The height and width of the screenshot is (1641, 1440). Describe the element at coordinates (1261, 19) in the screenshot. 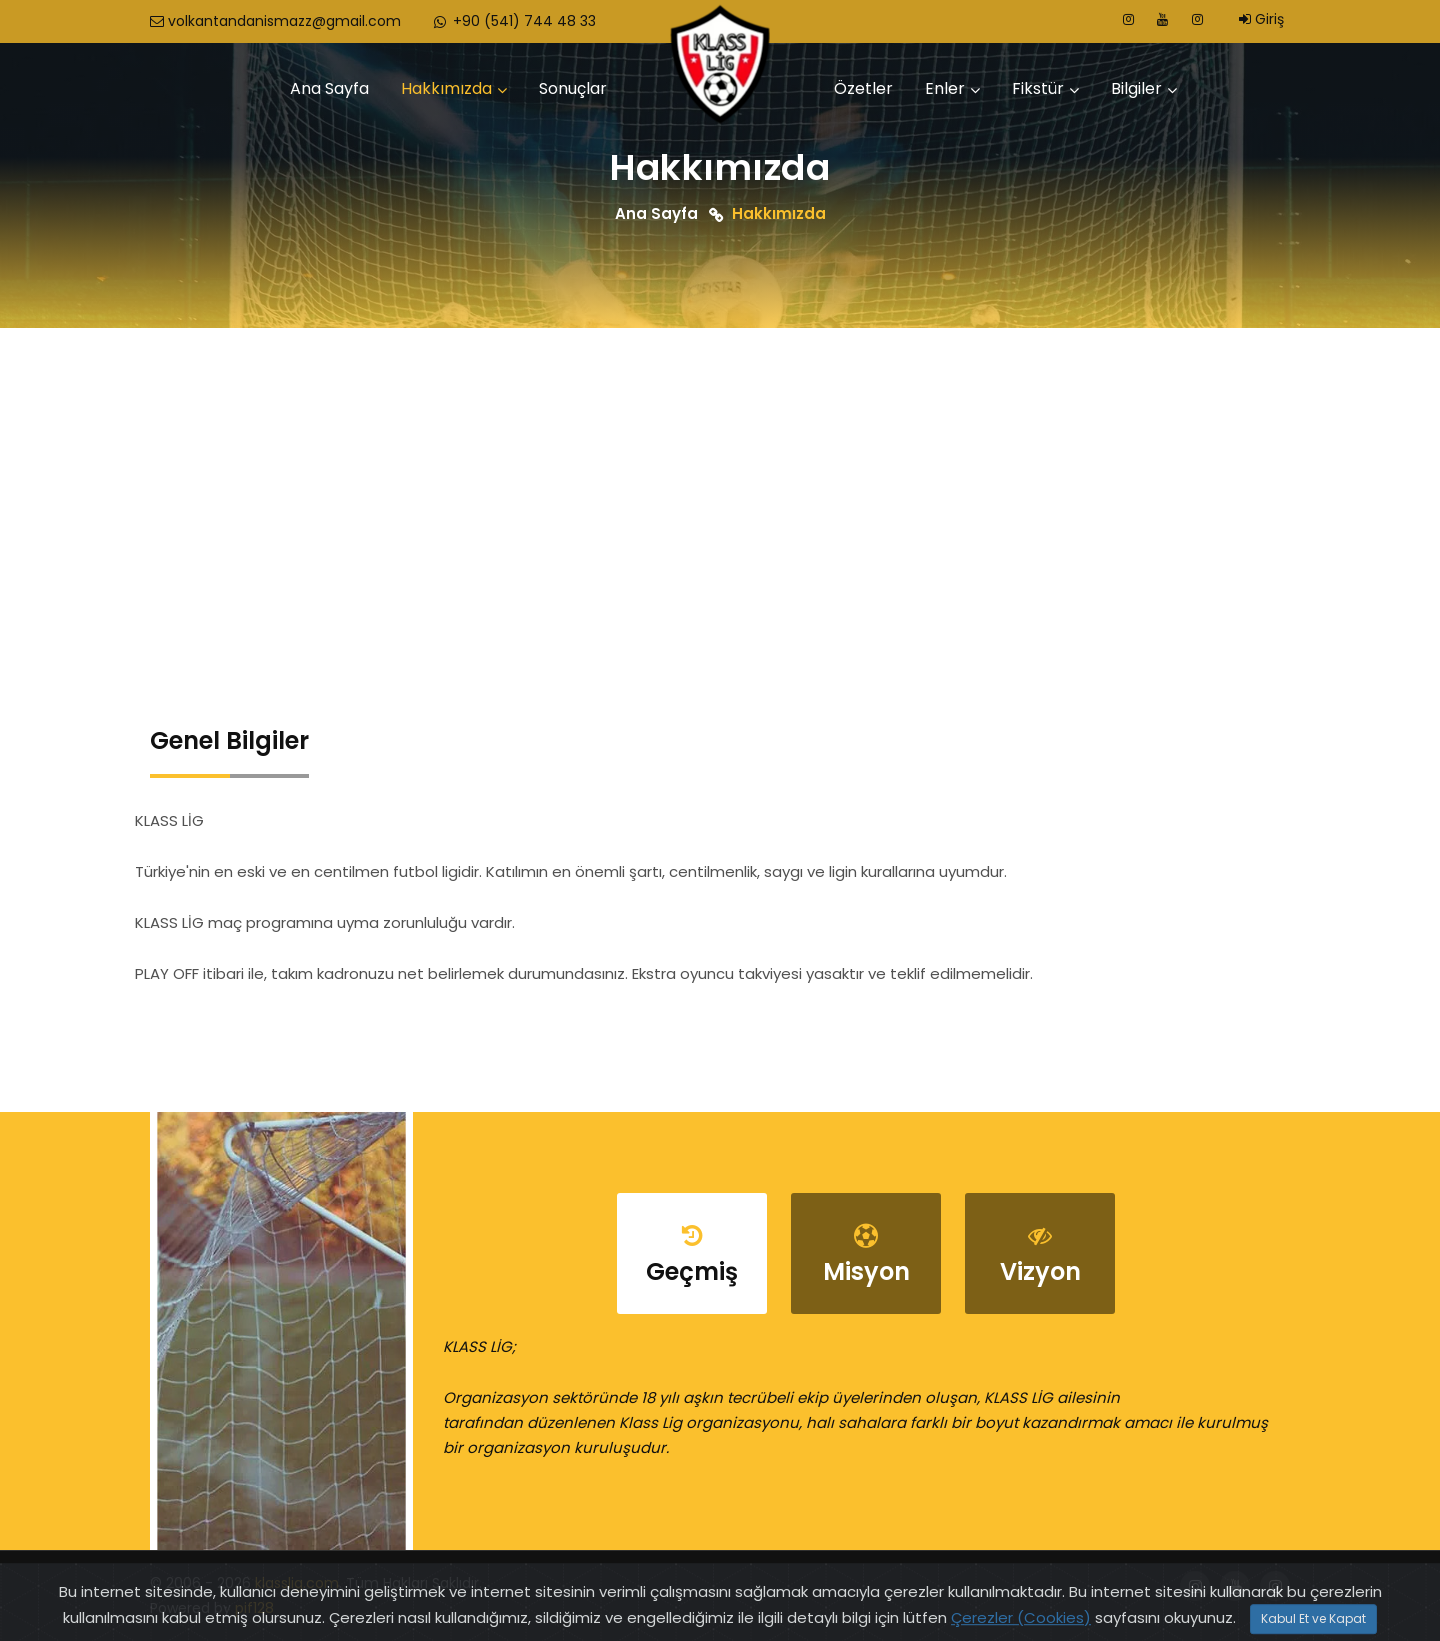

I see `Giriş` at that location.